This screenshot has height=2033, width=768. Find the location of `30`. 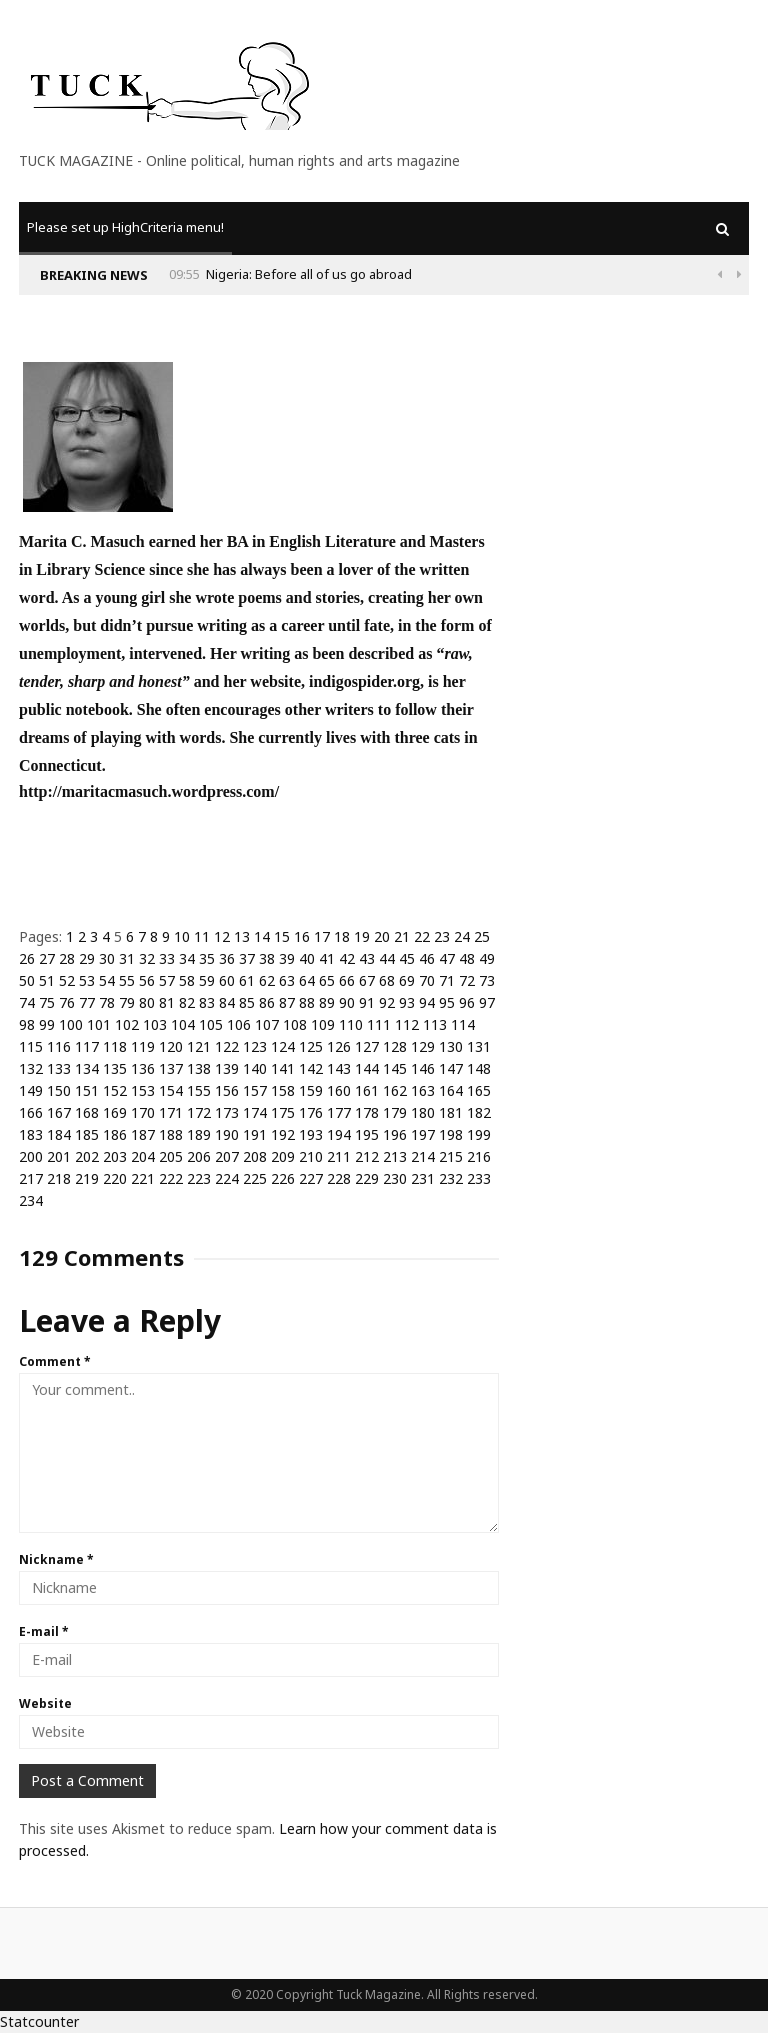

30 is located at coordinates (107, 958).